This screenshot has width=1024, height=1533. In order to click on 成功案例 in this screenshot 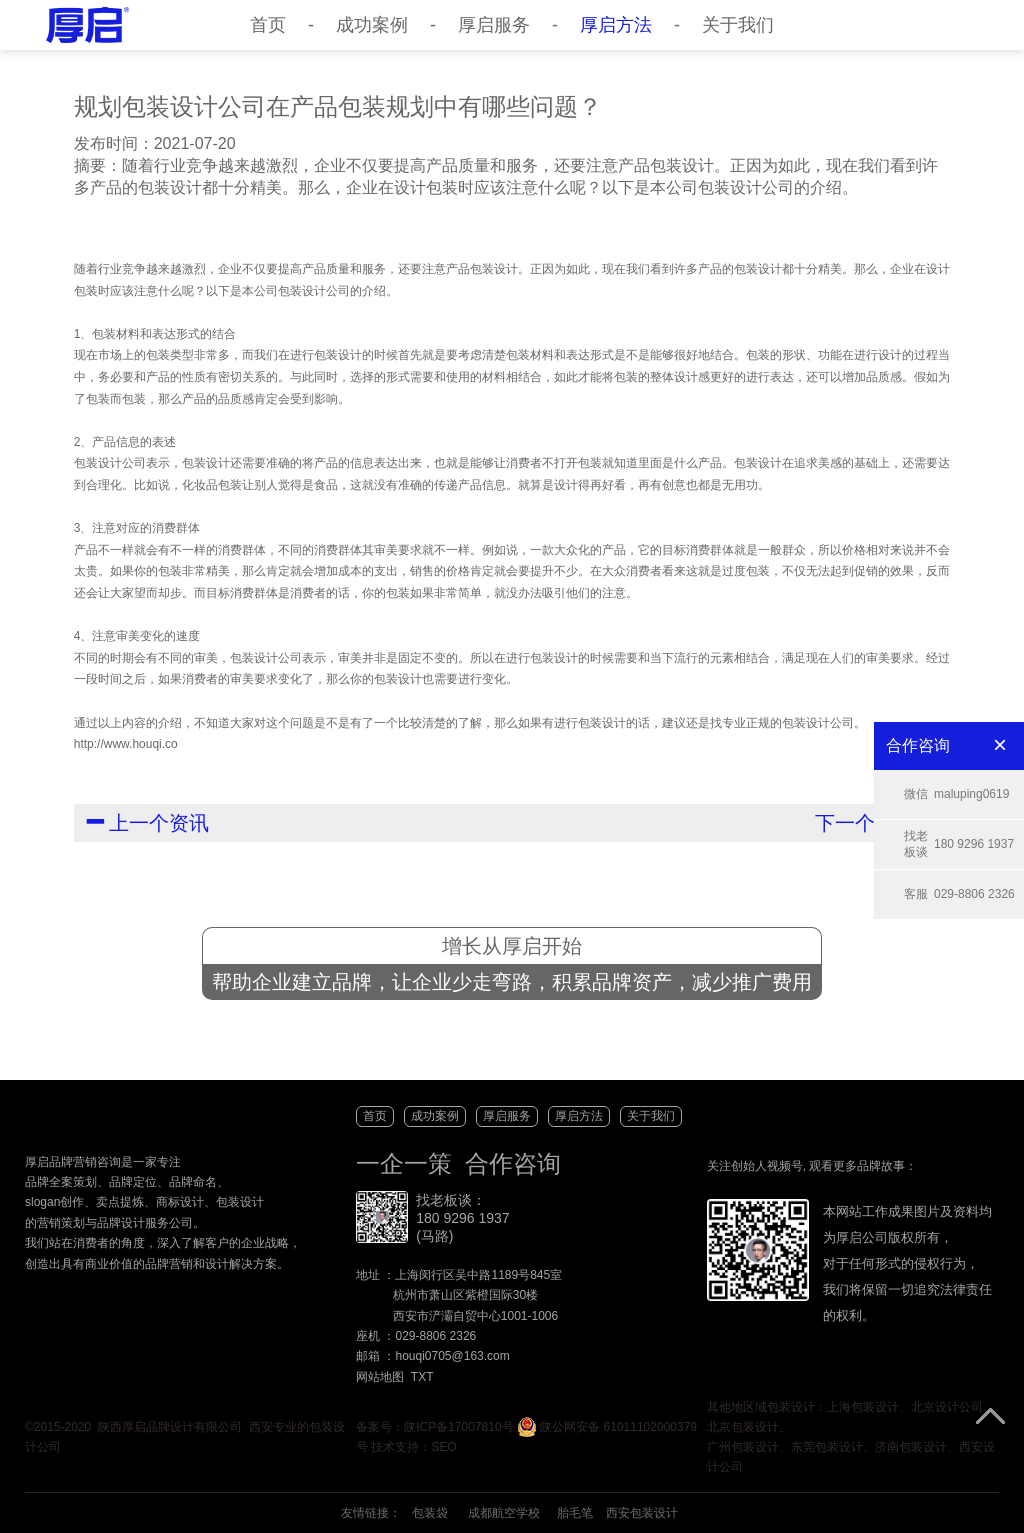, I will do `click(372, 25)`.